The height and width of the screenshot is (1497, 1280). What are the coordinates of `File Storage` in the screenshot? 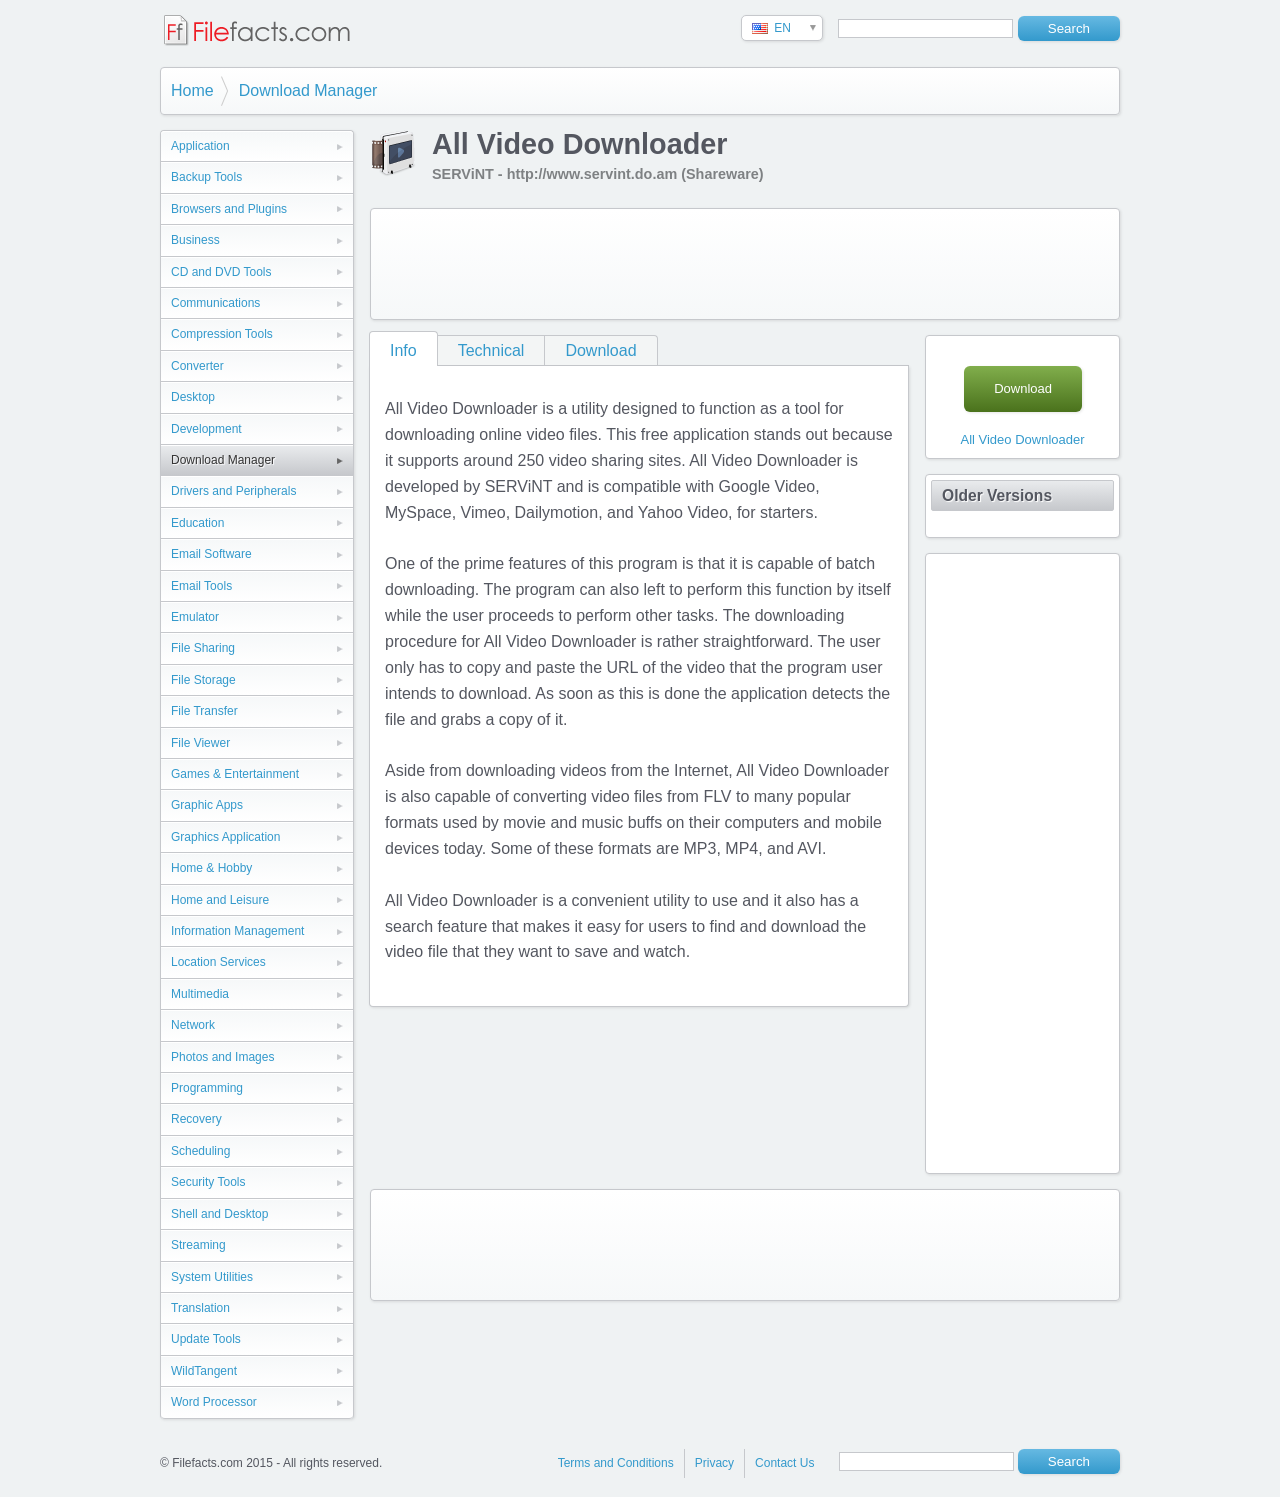 It's located at (203, 680).